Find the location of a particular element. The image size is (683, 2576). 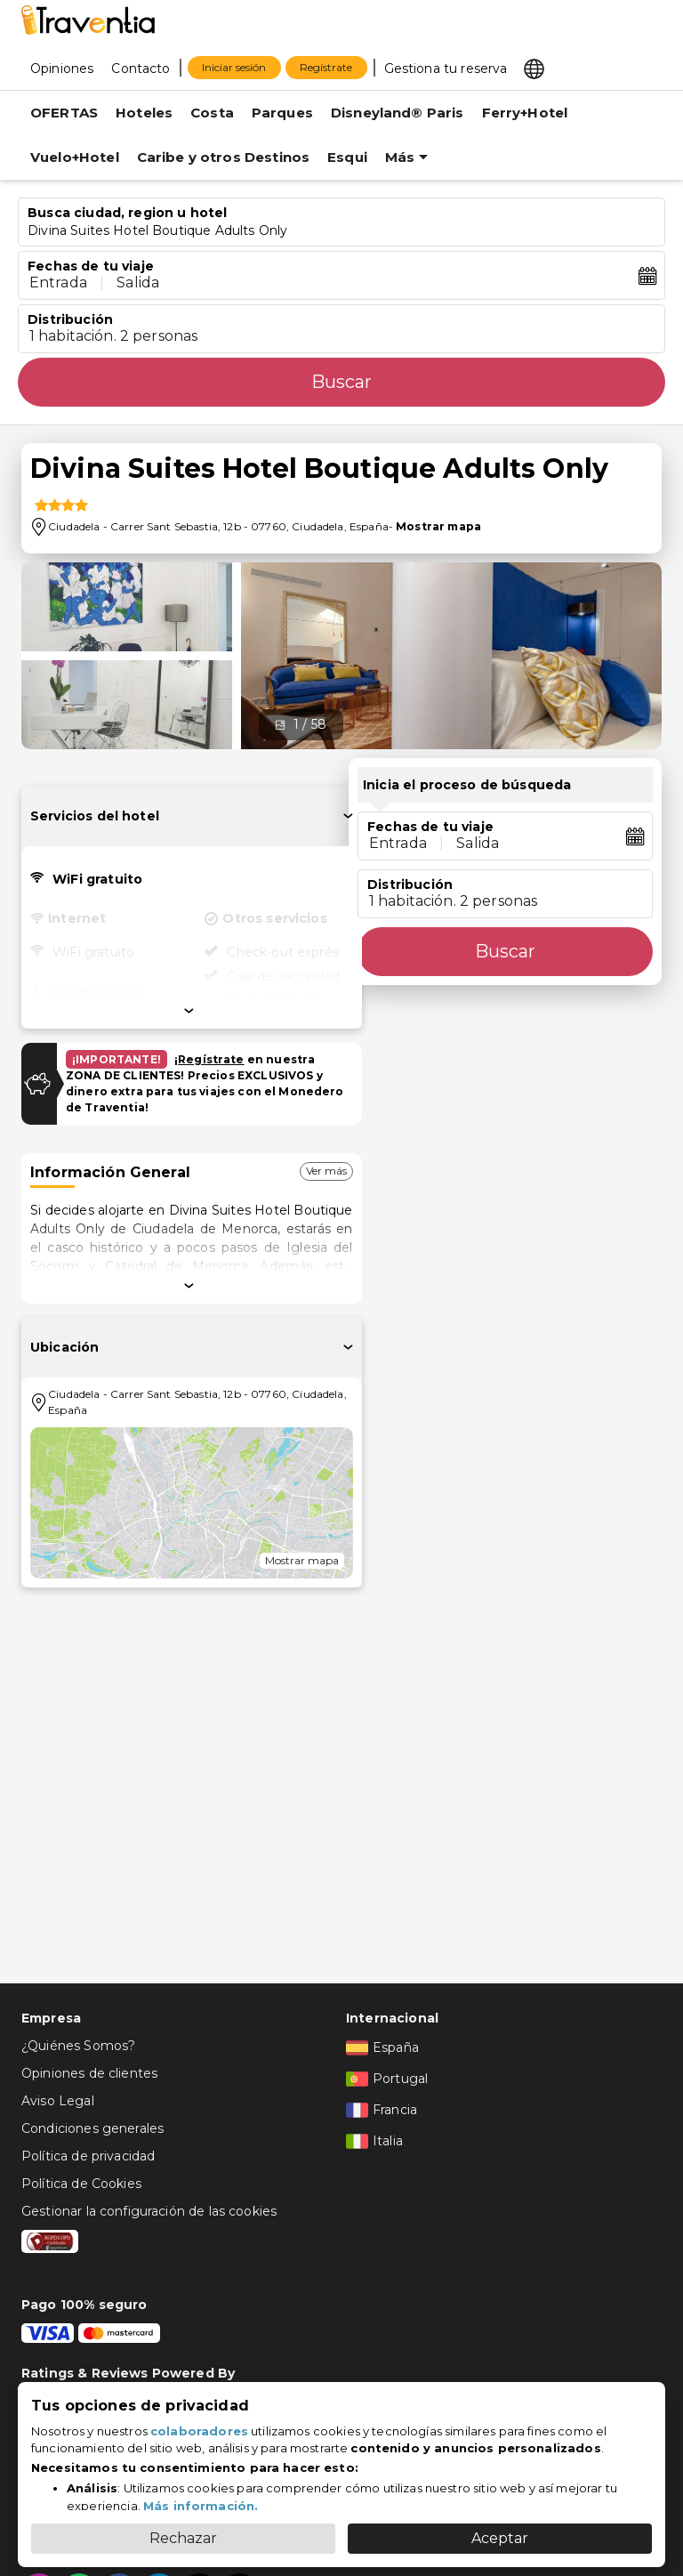

Política de Cookies is located at coordinates (81, 2184).